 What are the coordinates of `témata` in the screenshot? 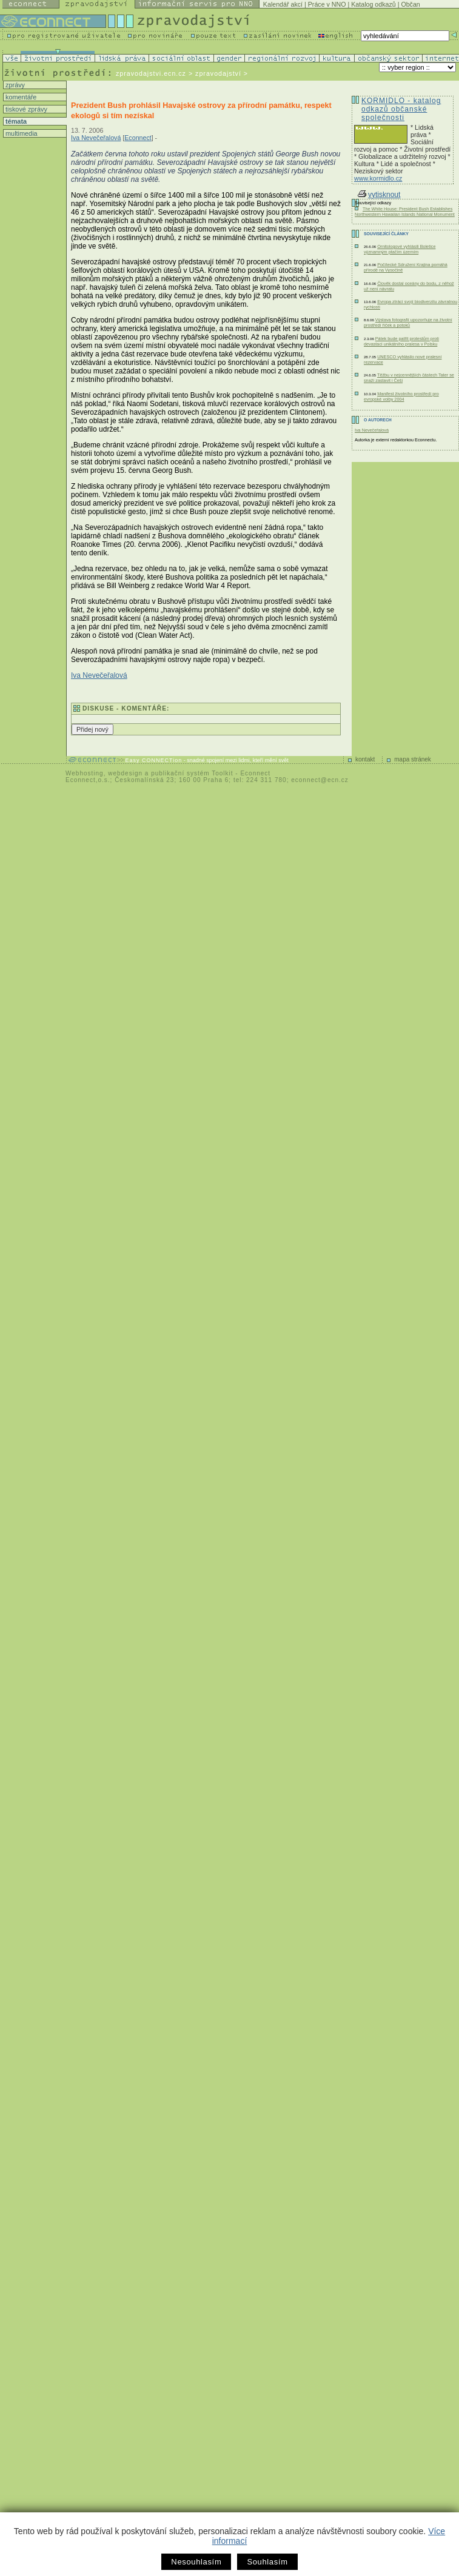 It's located at (15, 121).